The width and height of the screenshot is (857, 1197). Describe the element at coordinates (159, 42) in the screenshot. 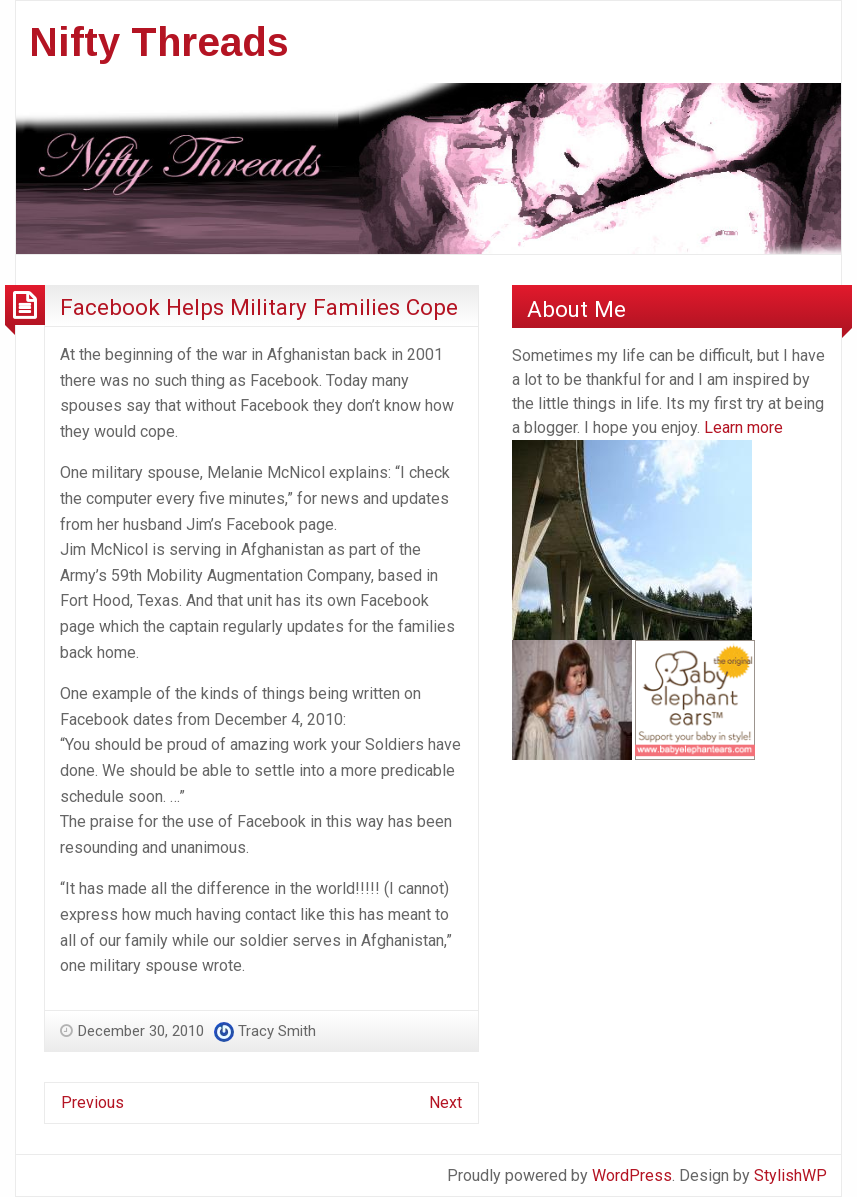

I see `Nifty Threads` at that location.